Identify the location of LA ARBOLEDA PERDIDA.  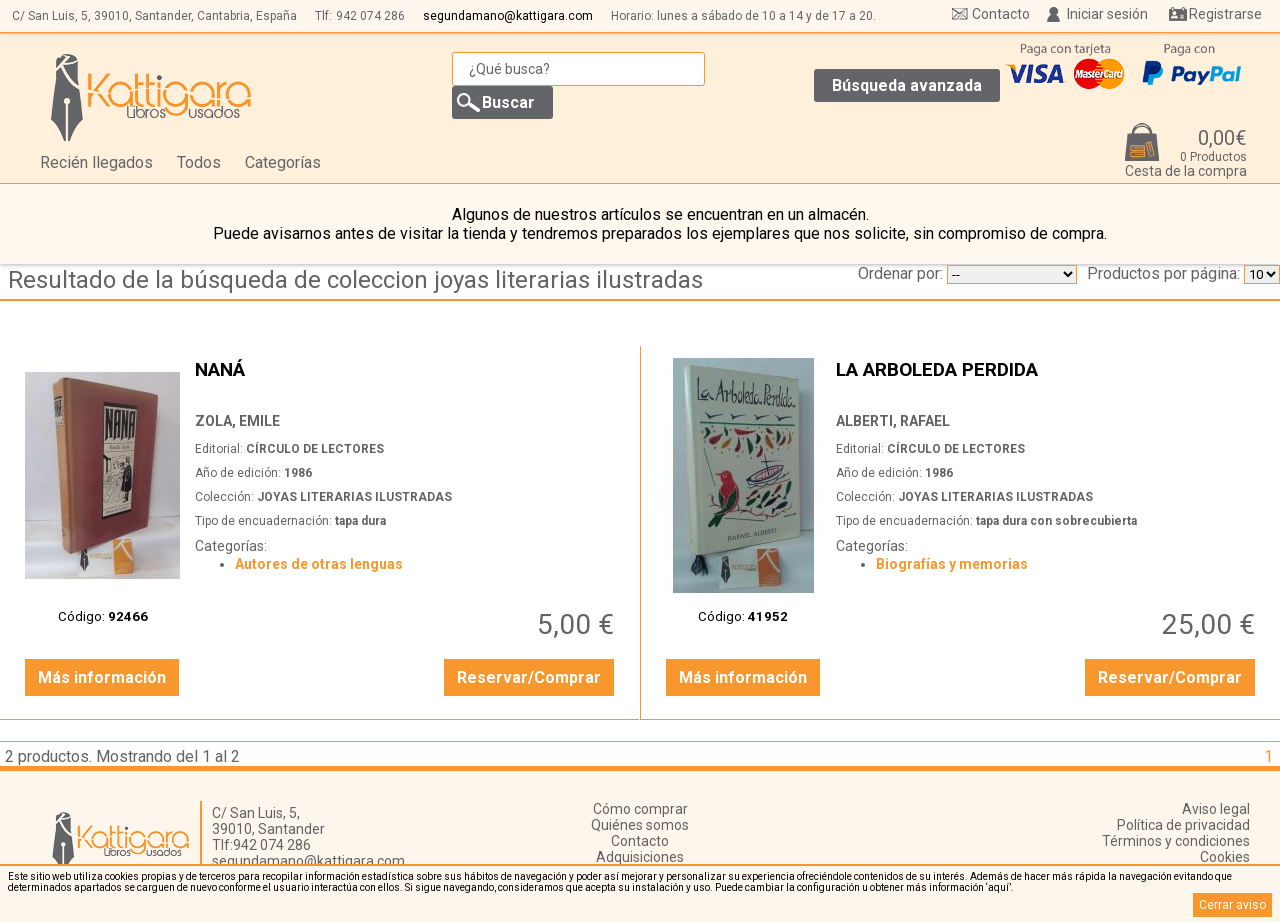
(1048, 380).